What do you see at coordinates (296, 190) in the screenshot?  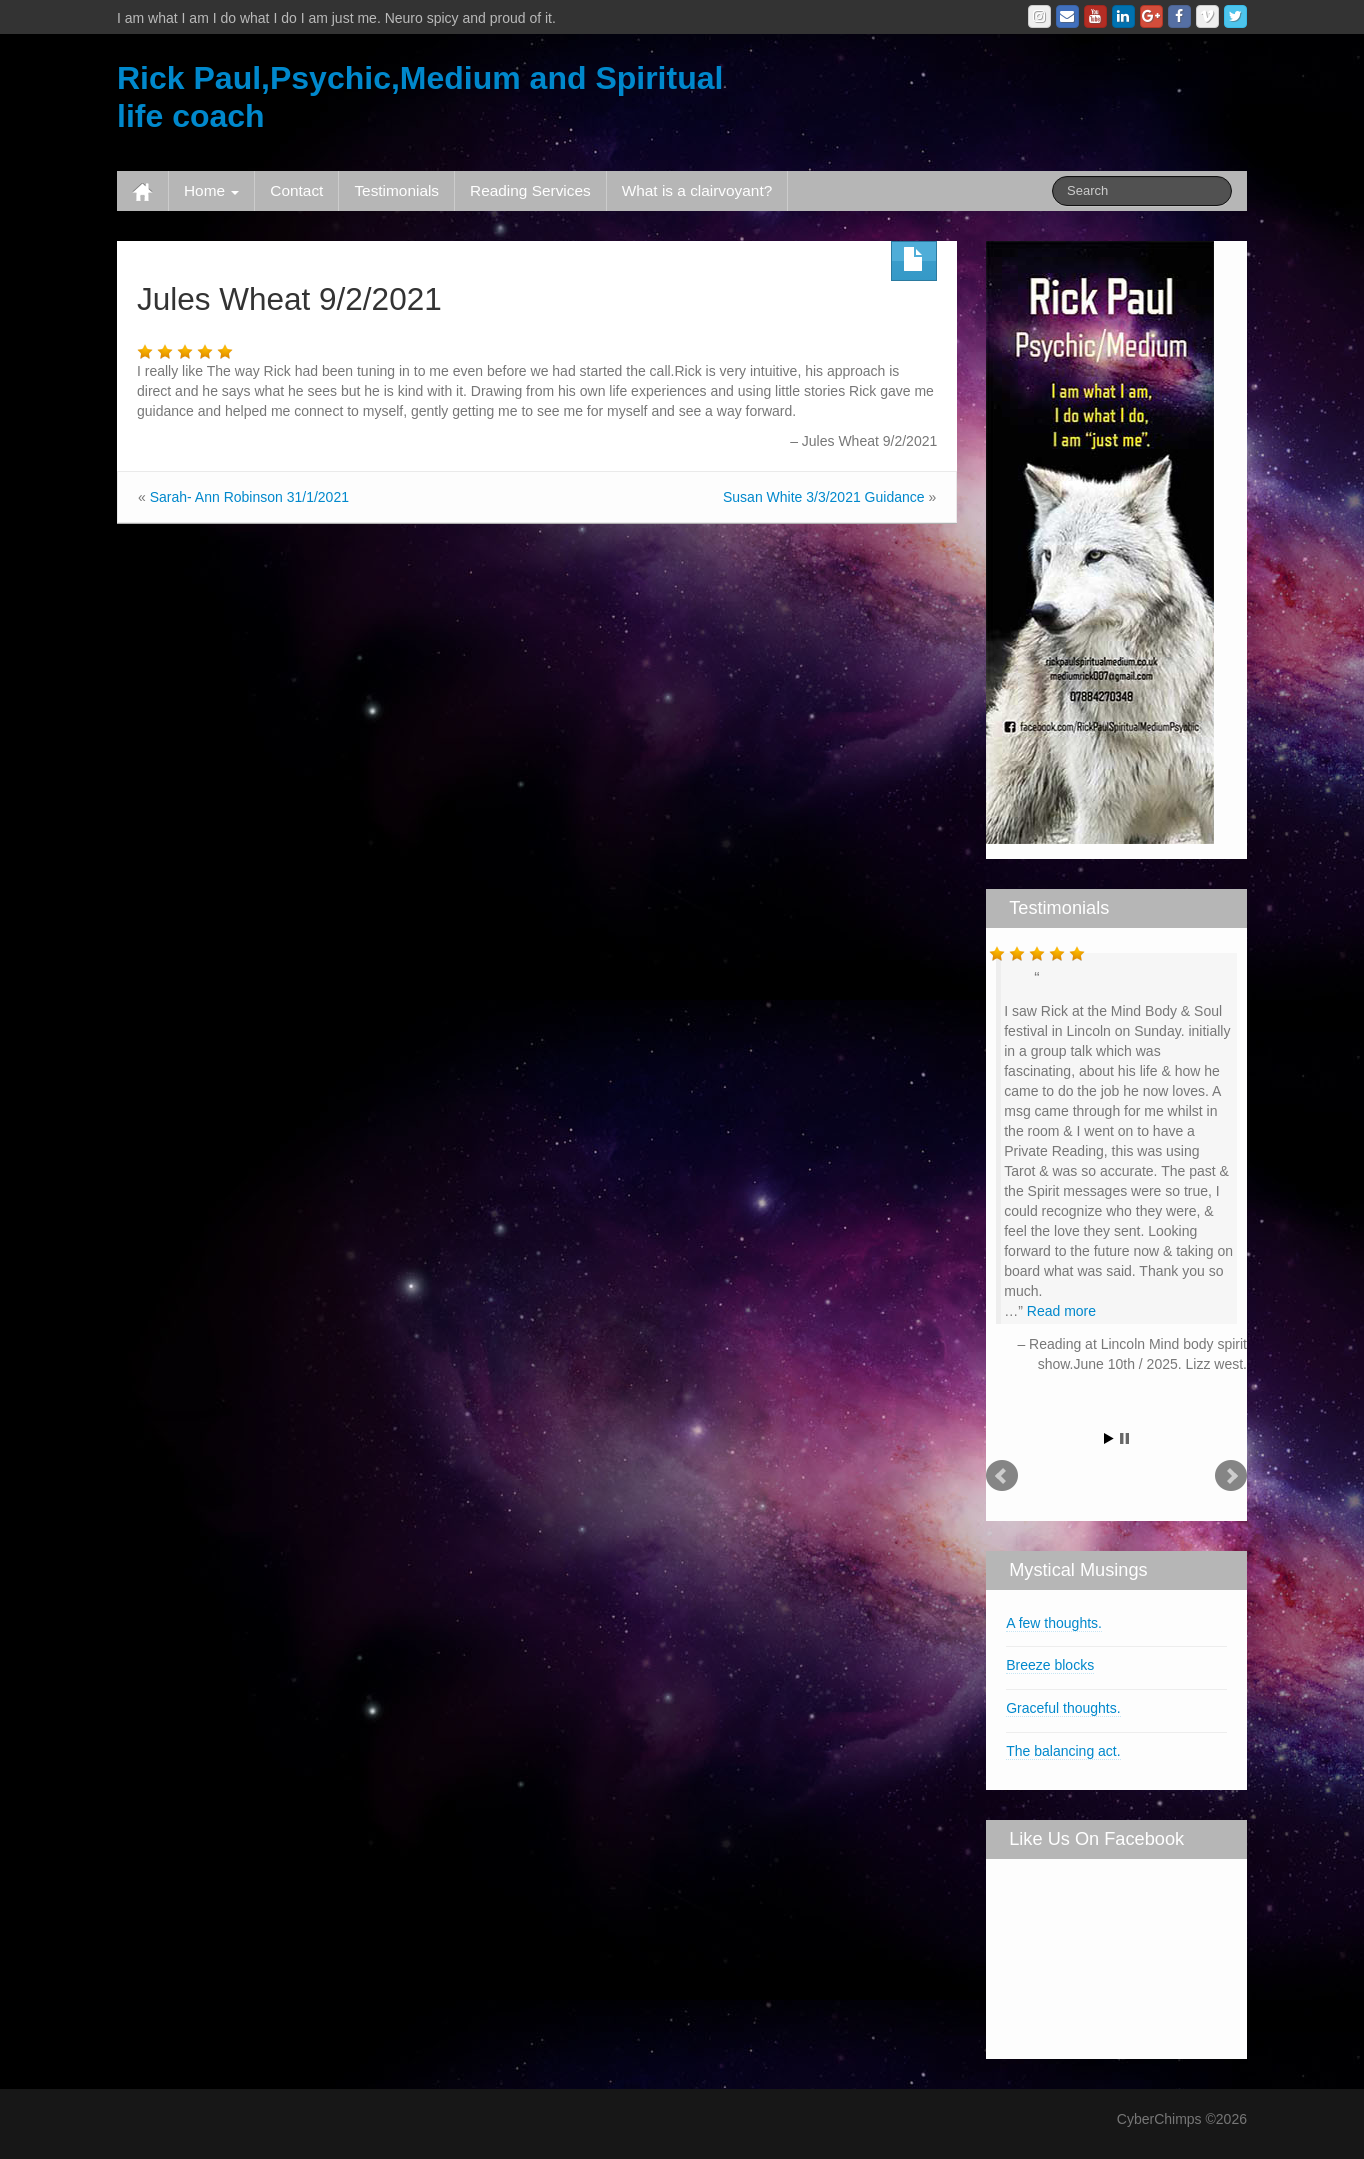 I see `Contact` at bounding box center [296, 190].